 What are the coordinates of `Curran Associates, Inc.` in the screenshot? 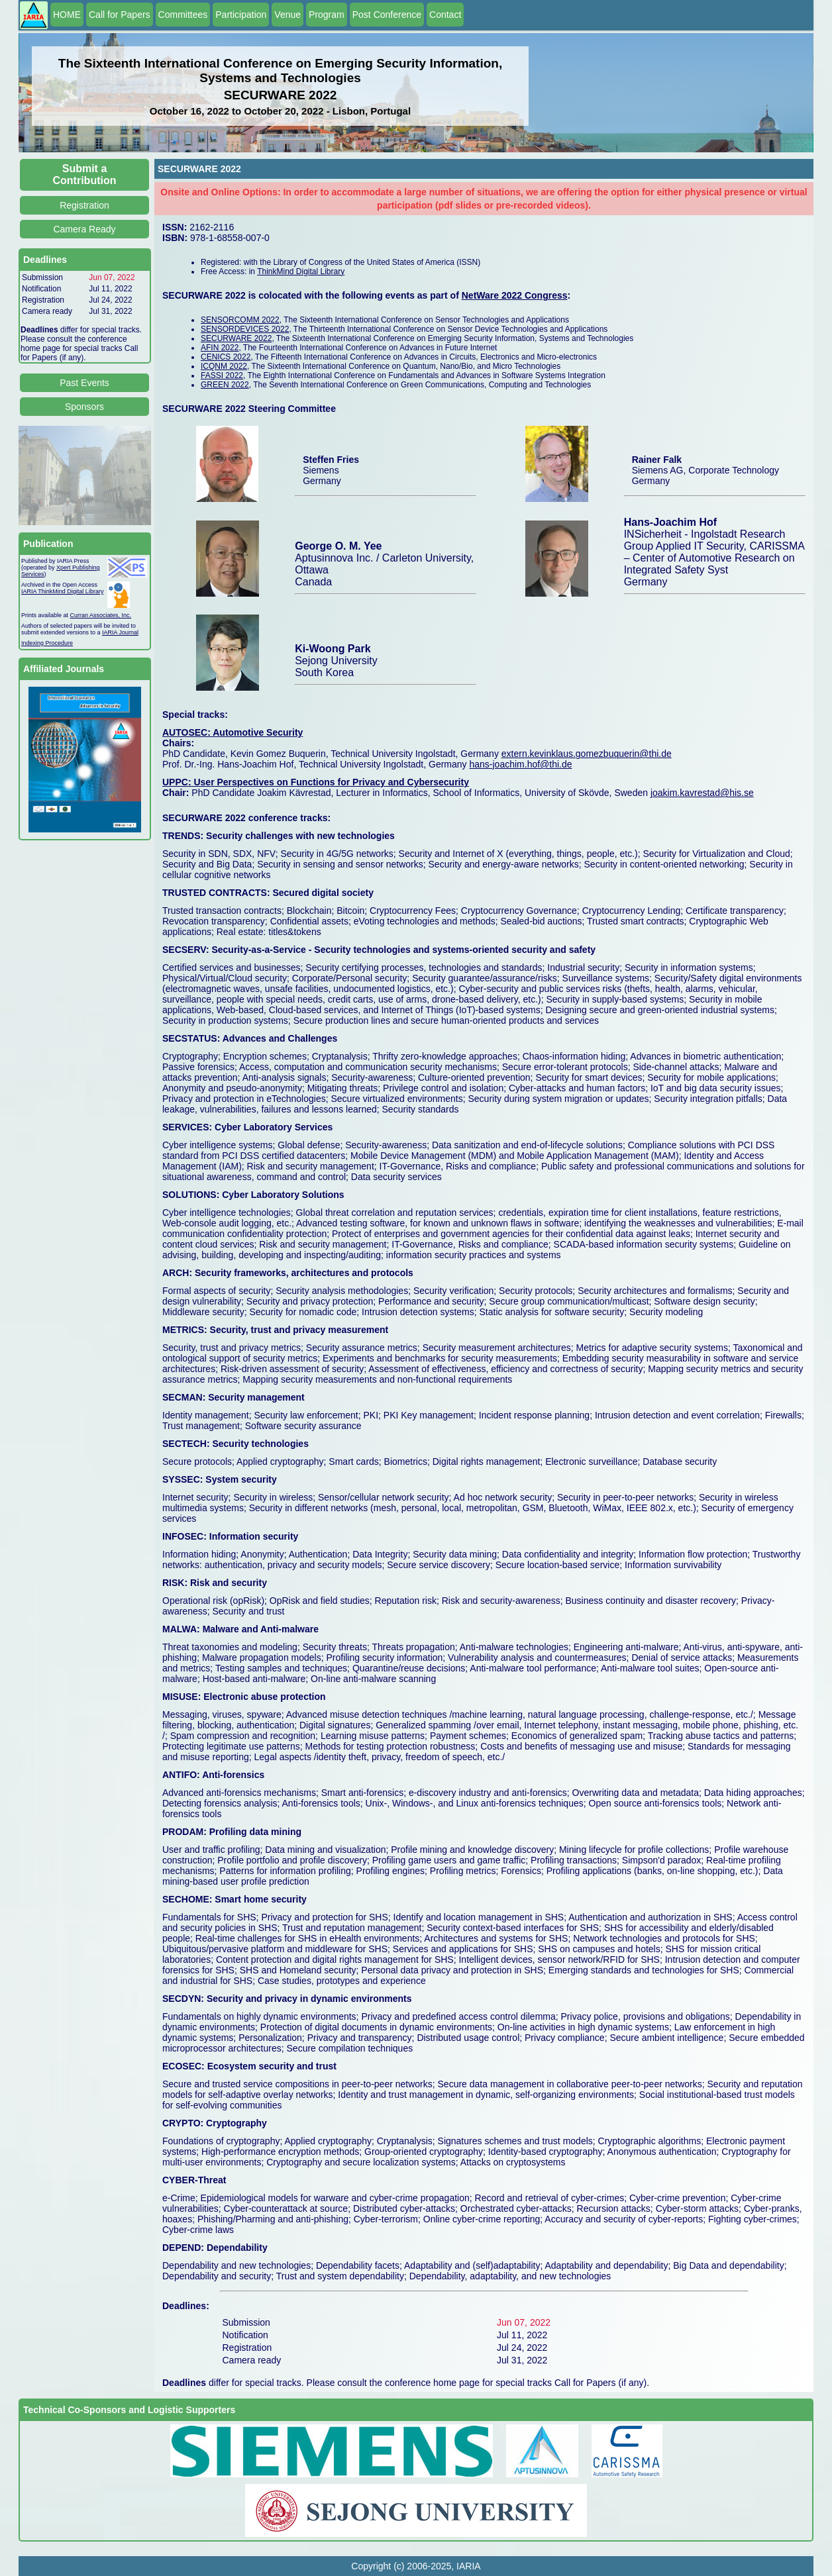 It's located at (101, 615).